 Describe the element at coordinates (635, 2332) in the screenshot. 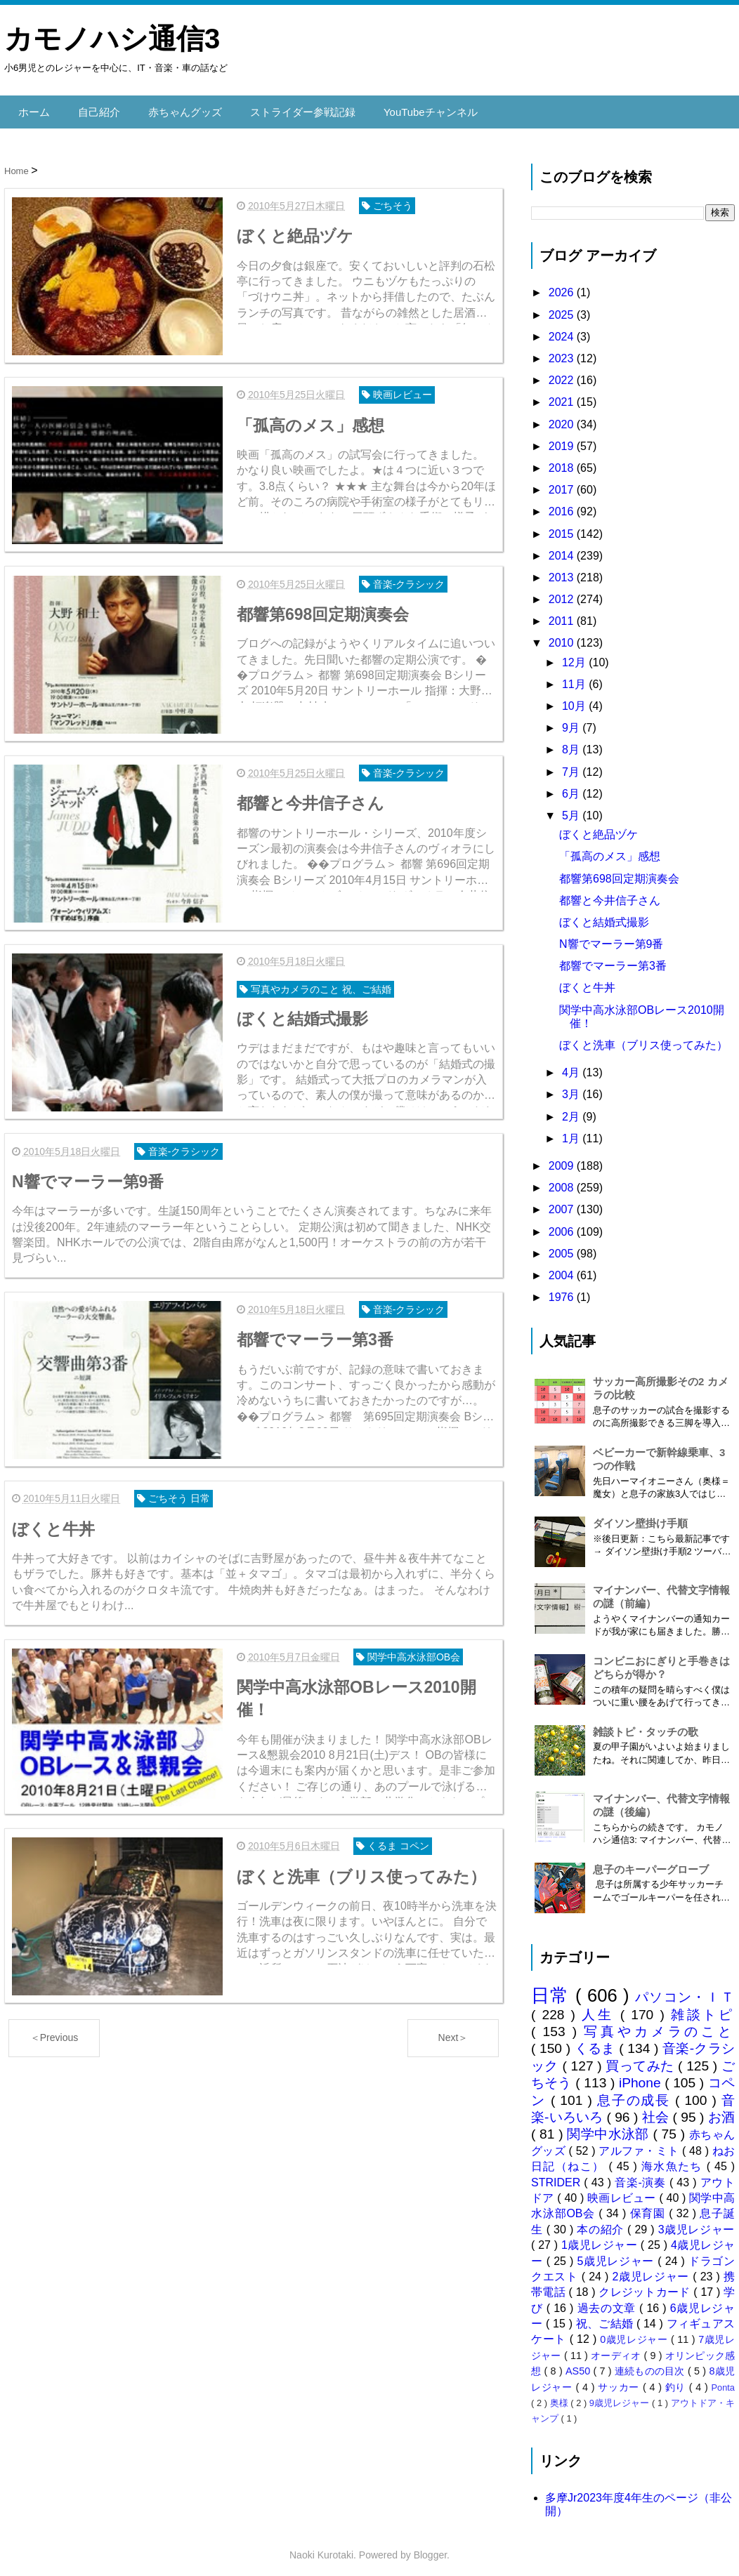

I see `0歳児レジャー` at that location.